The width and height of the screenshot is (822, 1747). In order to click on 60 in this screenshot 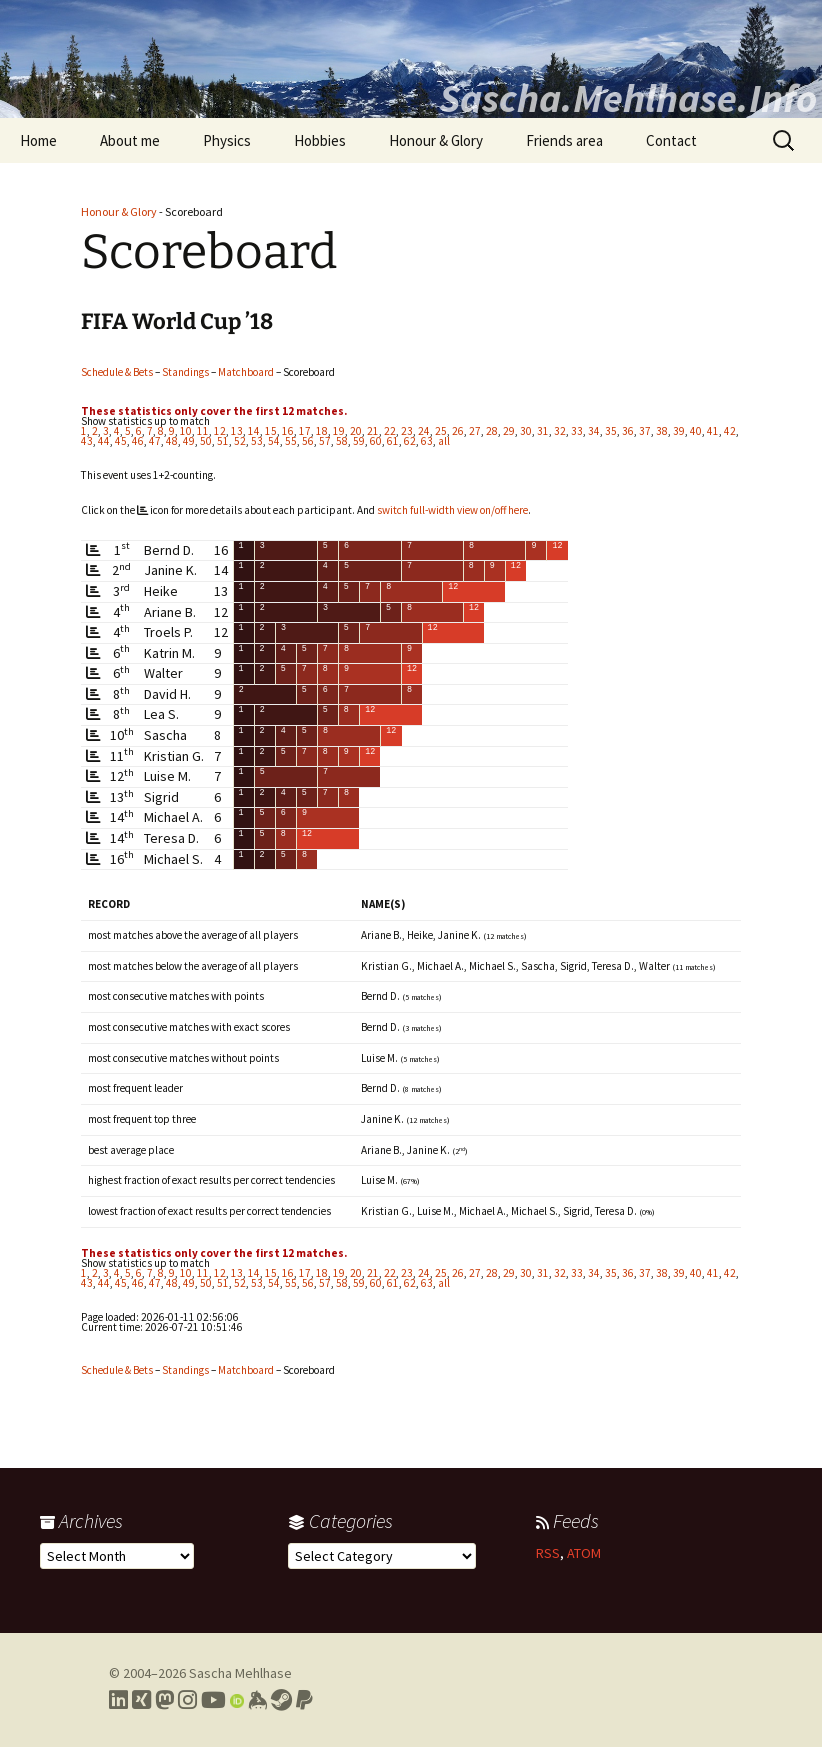, I will do `click(376, 441)`.